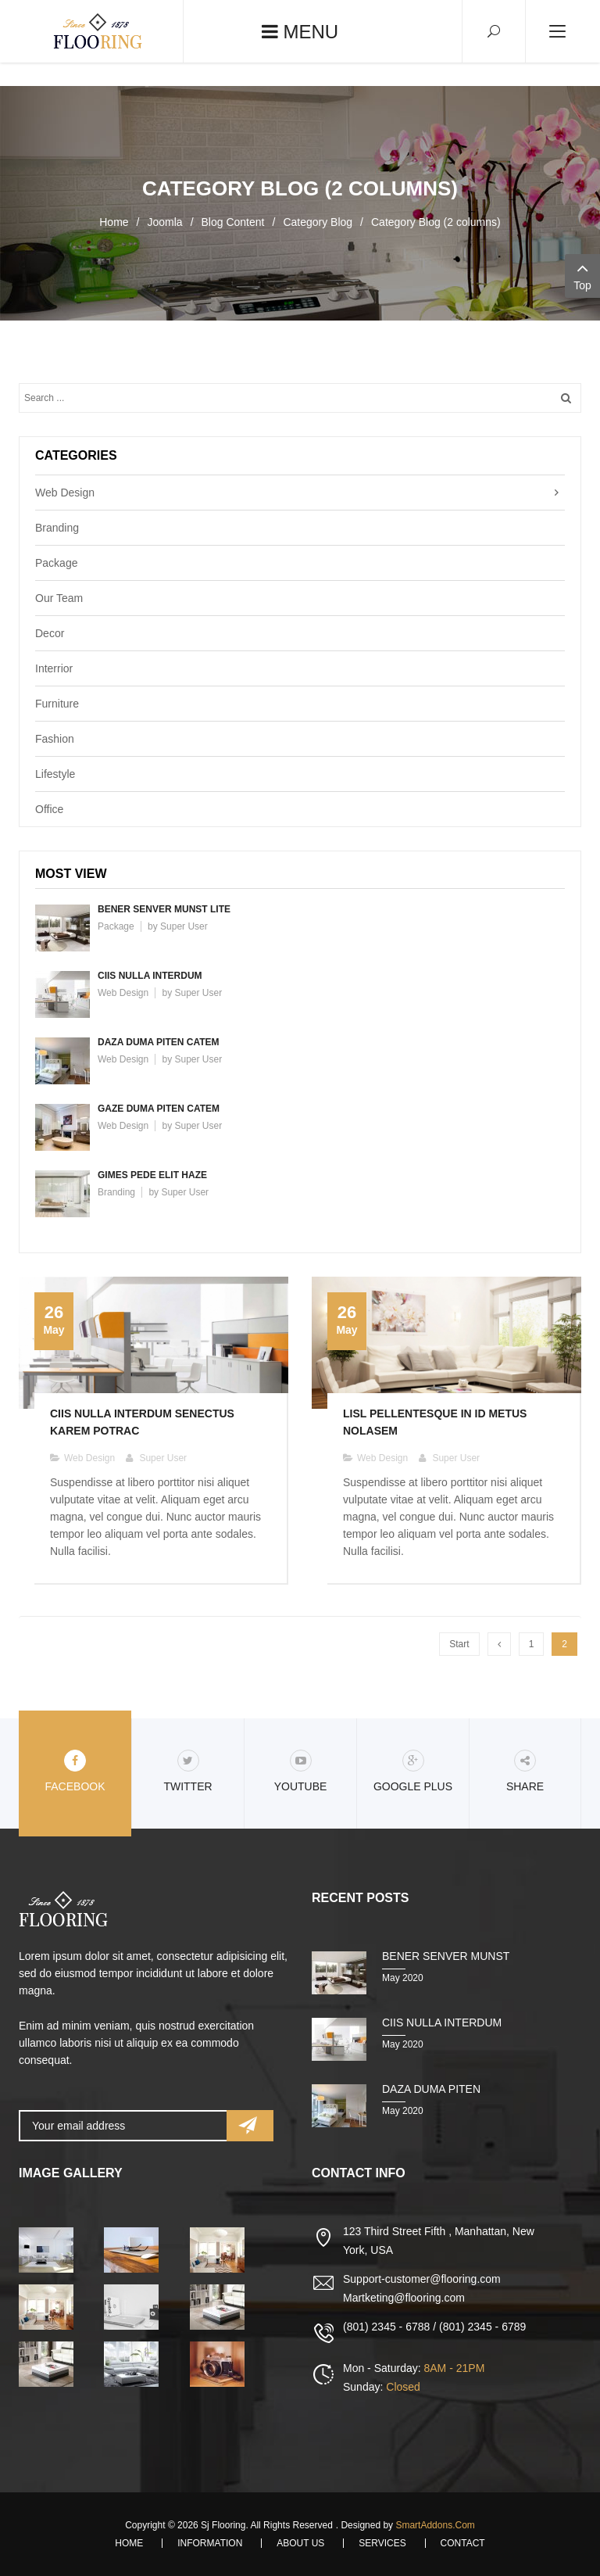 The image size is (600, 2576). What do you see at coordinates (57, 527) in the screenshot?
I see `Branding` at bounding box center [57, 527].